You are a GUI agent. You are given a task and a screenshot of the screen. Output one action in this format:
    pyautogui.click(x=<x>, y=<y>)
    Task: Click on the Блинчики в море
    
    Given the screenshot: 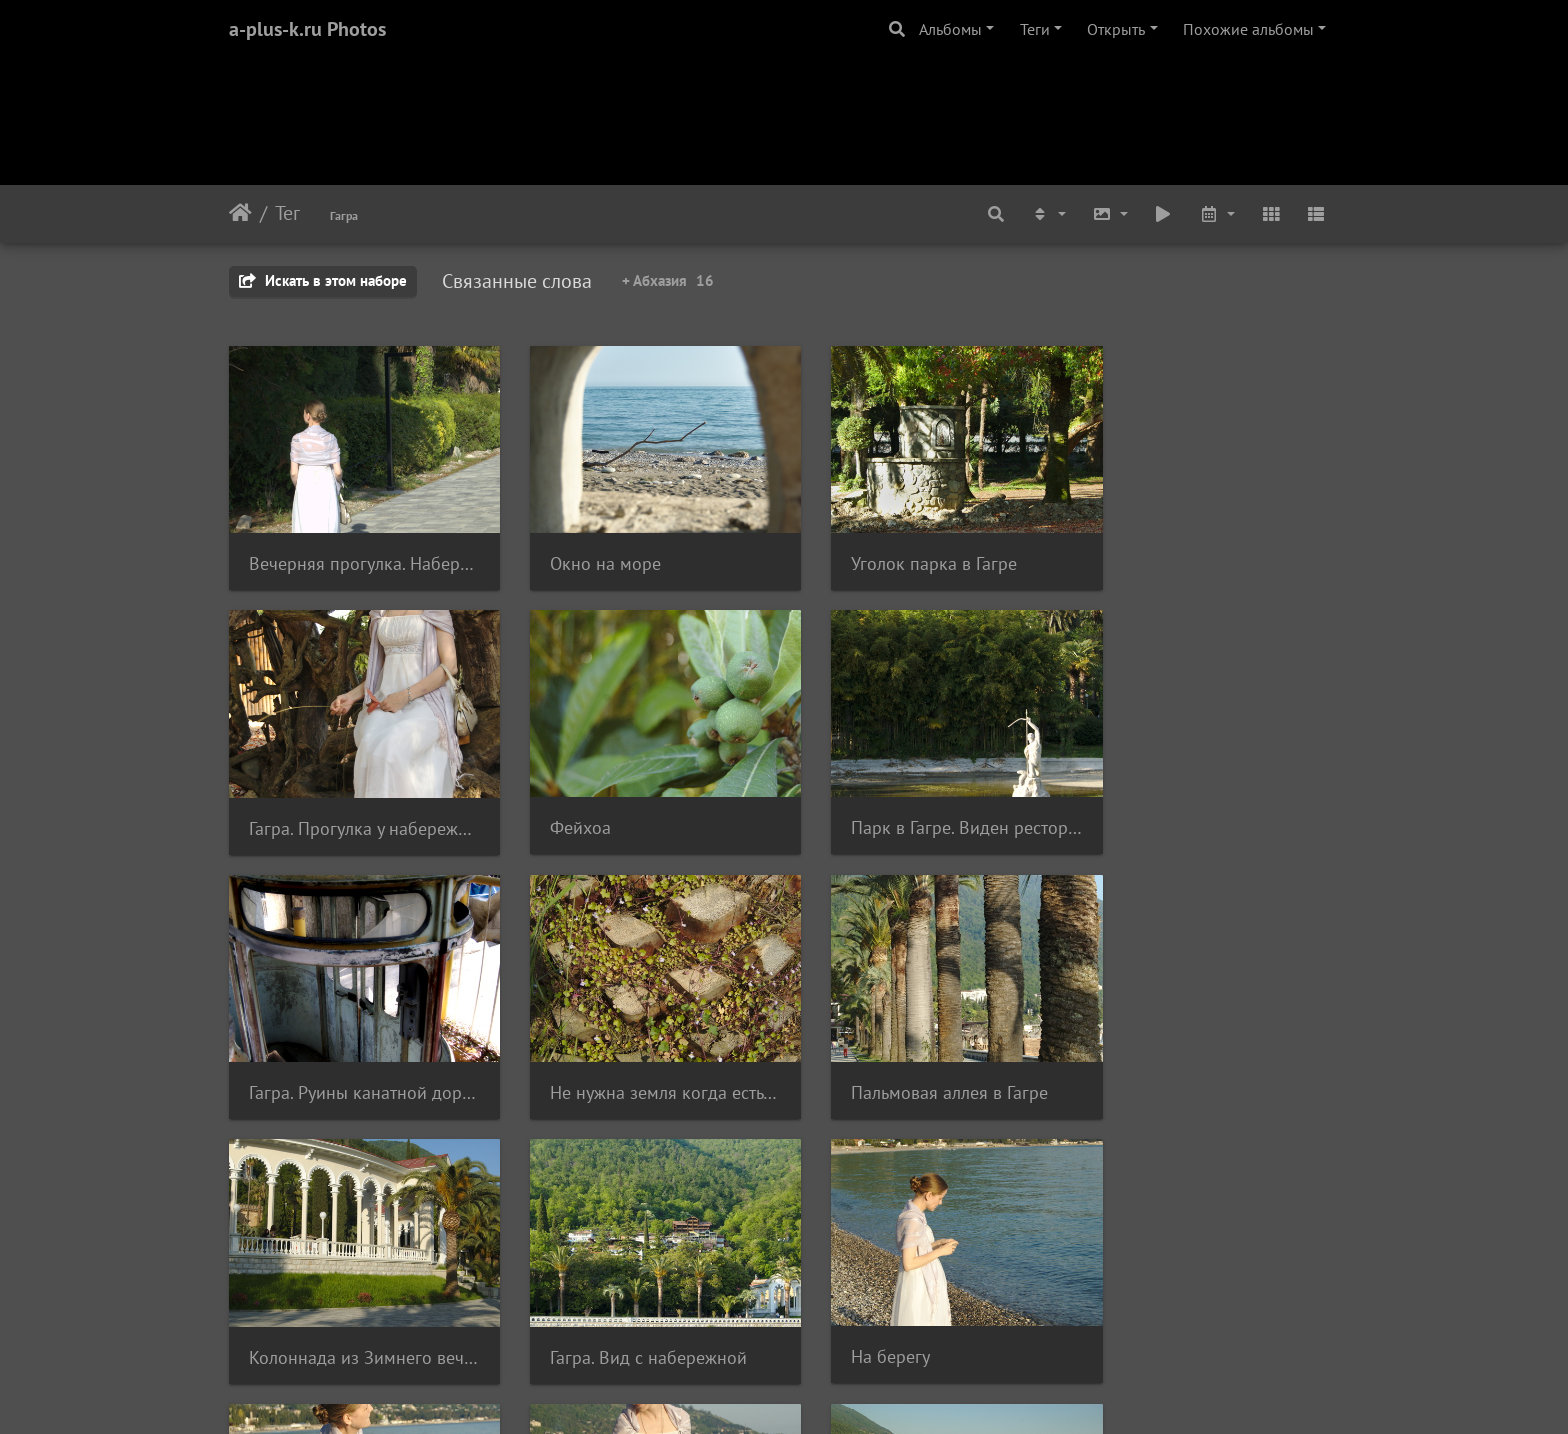 What is the action you would take?
    pyautogui.click(x=317, y=1312)
    